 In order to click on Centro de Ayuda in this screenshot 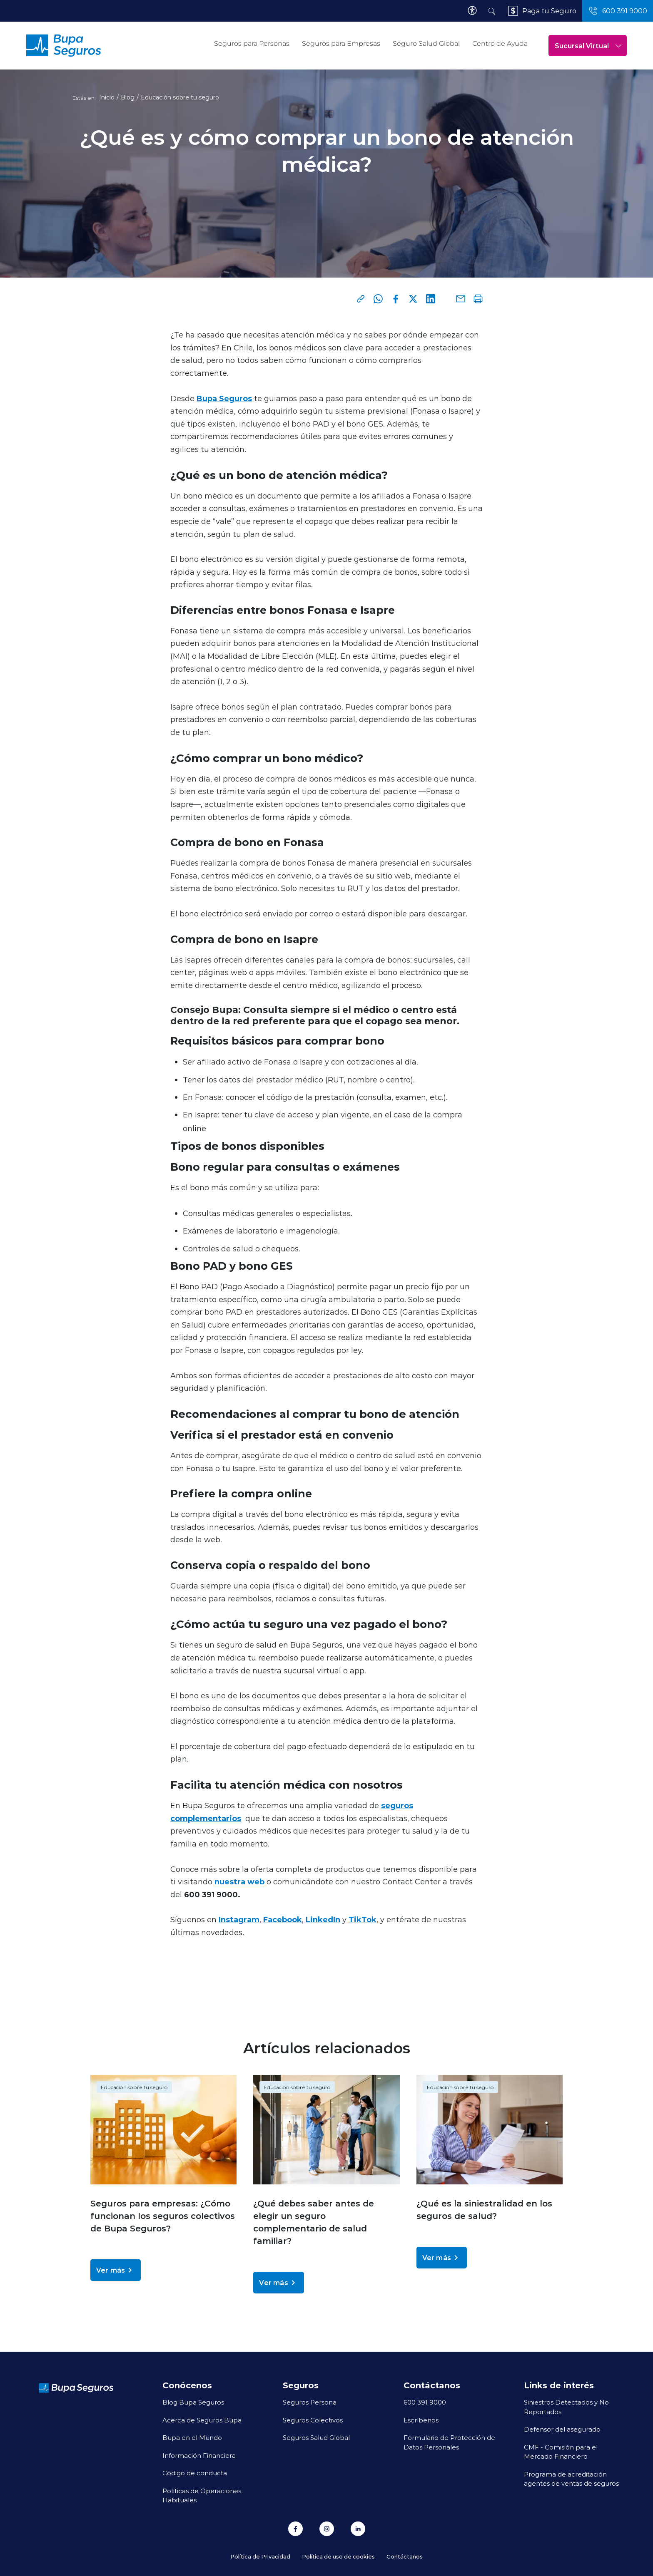, I will do `click(500, 43)`.